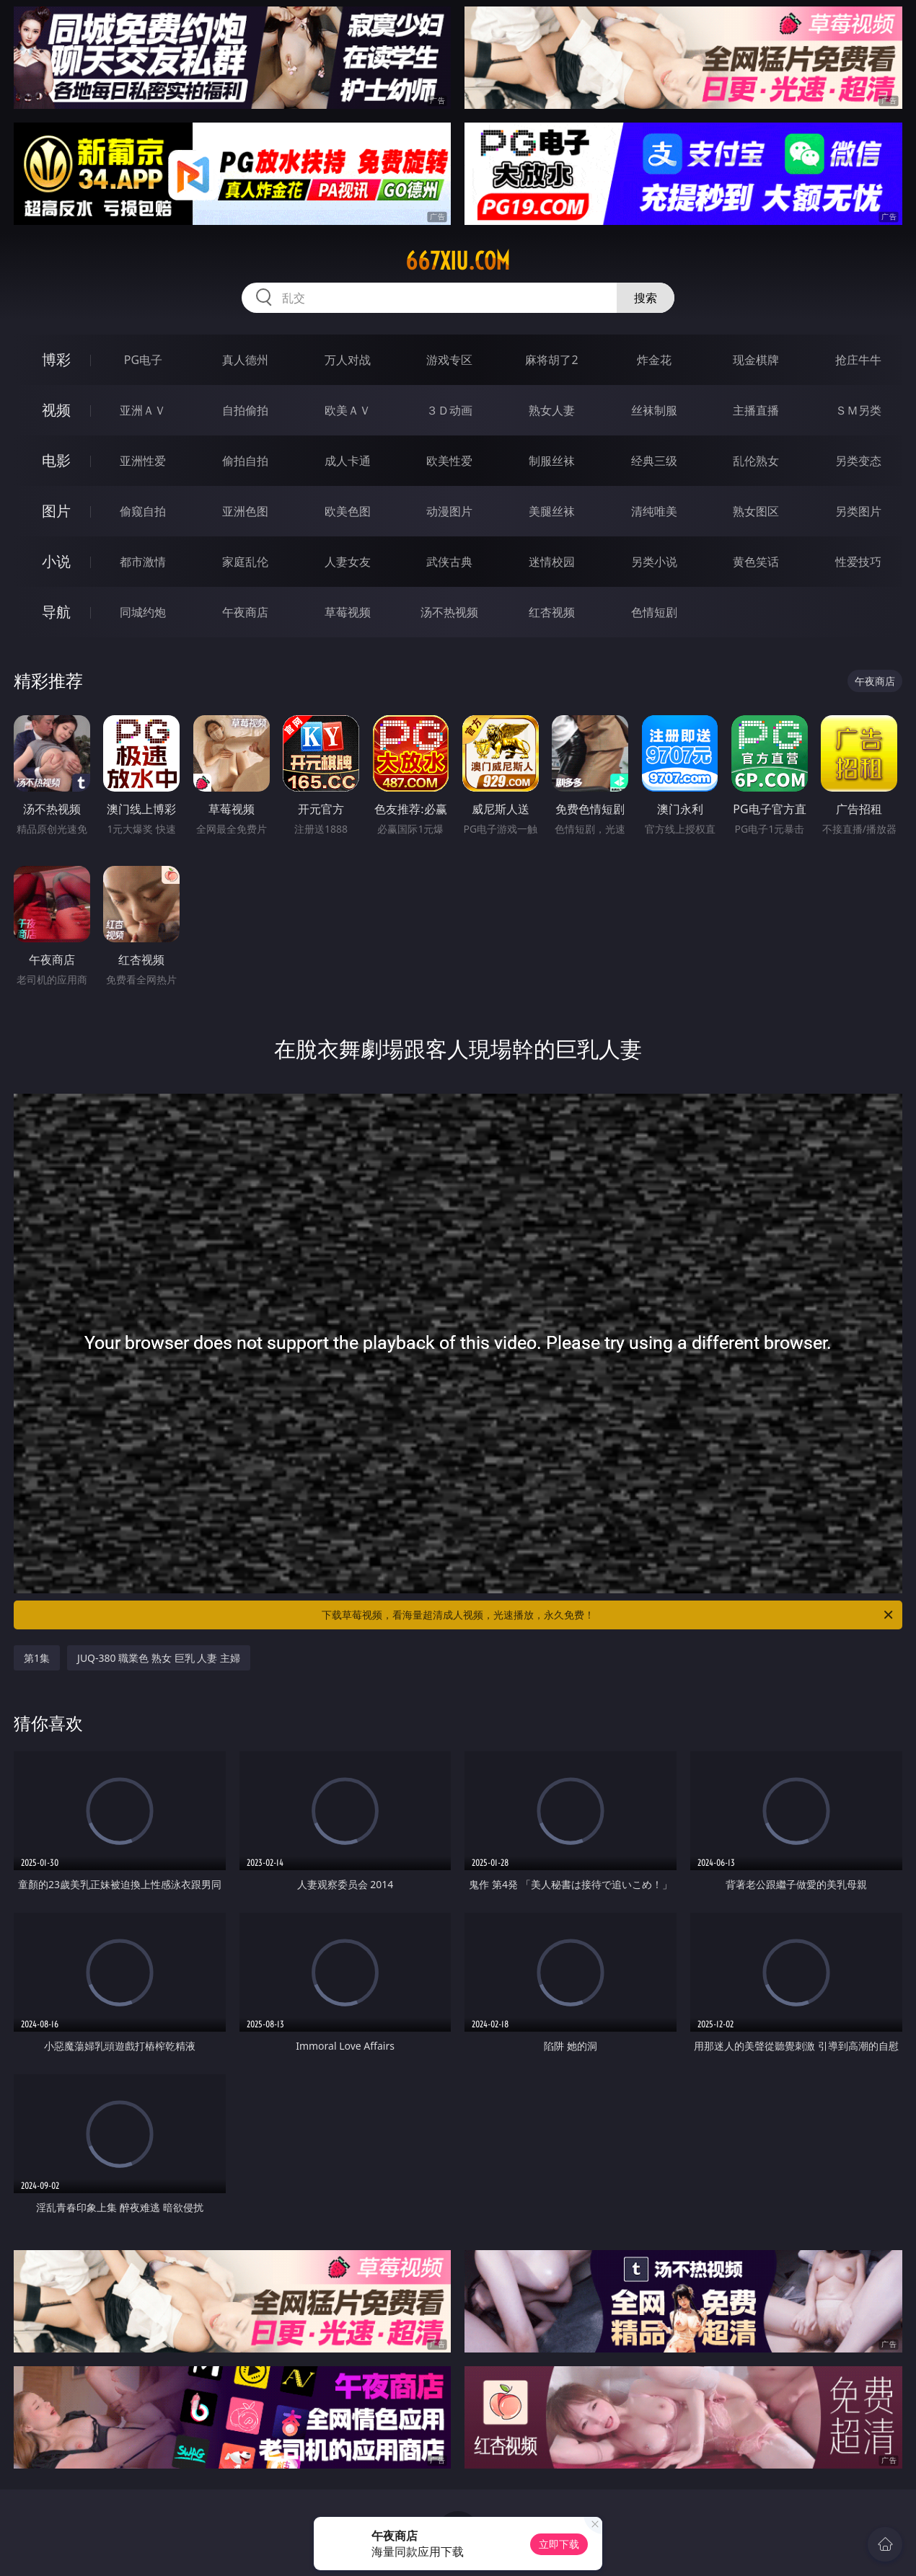 This screenshot has height=2576, width=916. Describe the element at coordinates (56, 359) in the screenshot. I see `博彩` at that location.